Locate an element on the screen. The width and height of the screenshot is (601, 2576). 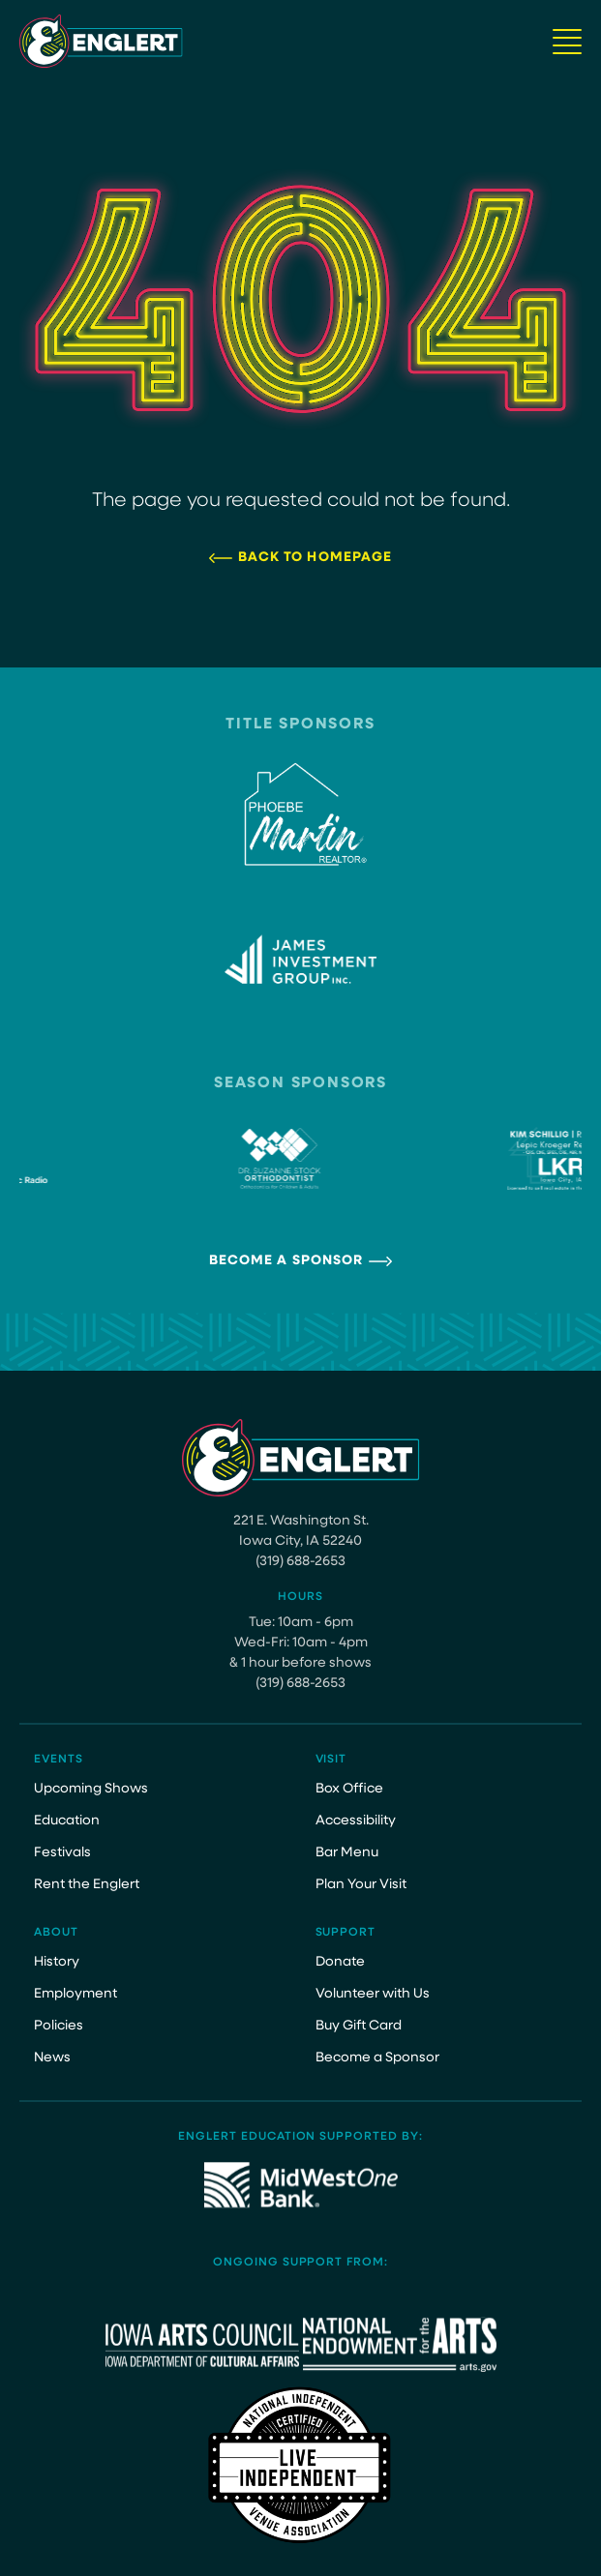
Festivals is located at coordinates (62, 1853).